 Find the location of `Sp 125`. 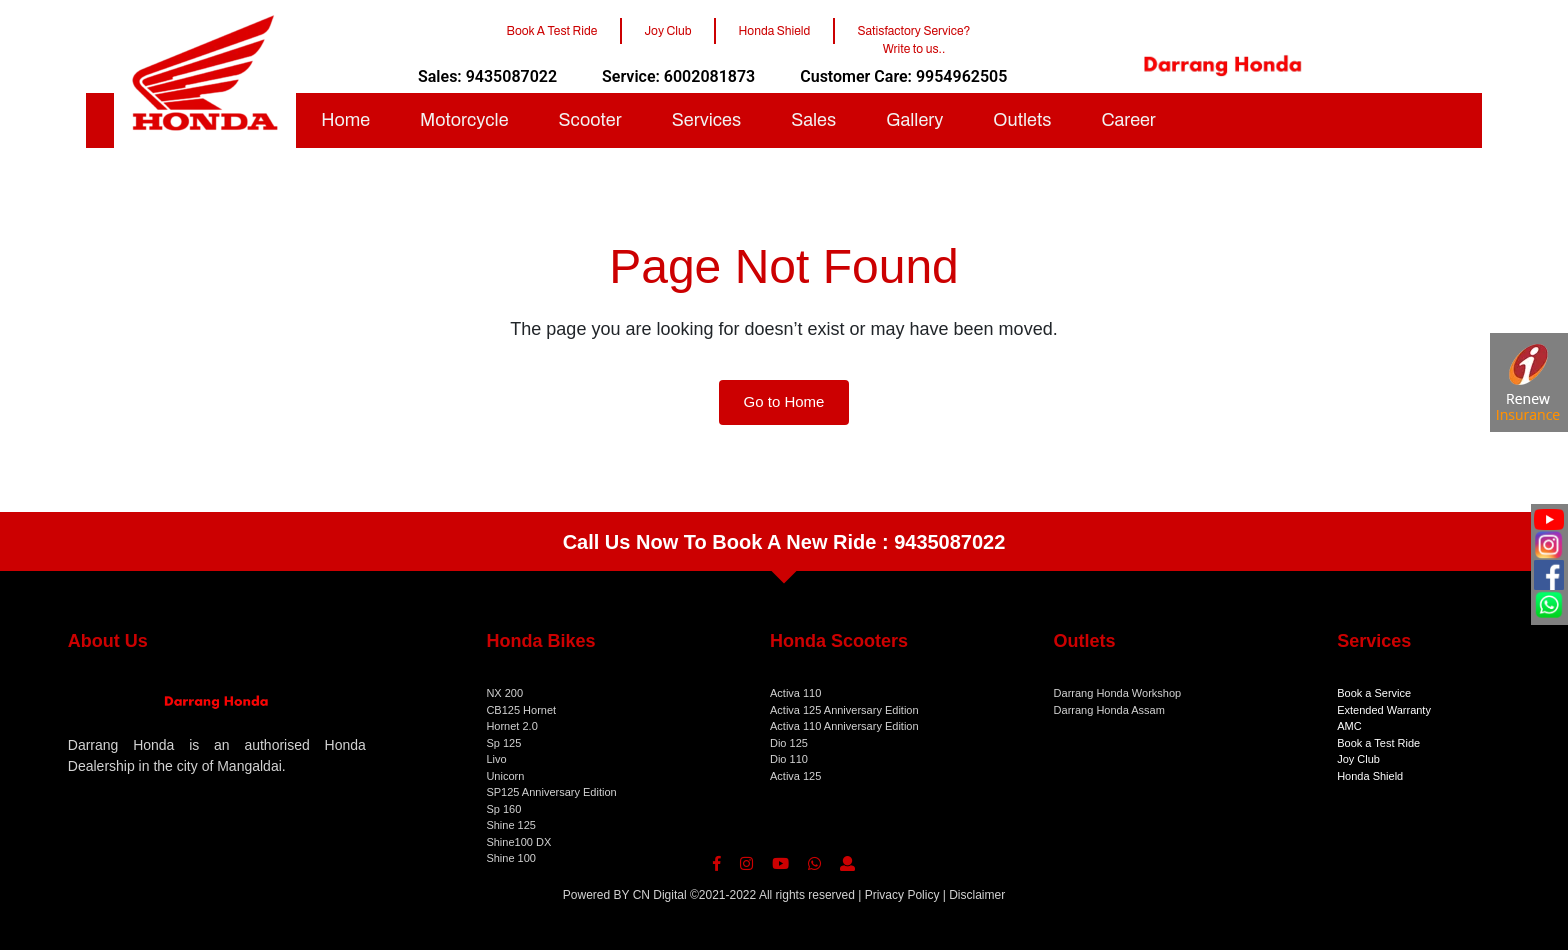

Sp 125 is located at coordinates (503, 743).